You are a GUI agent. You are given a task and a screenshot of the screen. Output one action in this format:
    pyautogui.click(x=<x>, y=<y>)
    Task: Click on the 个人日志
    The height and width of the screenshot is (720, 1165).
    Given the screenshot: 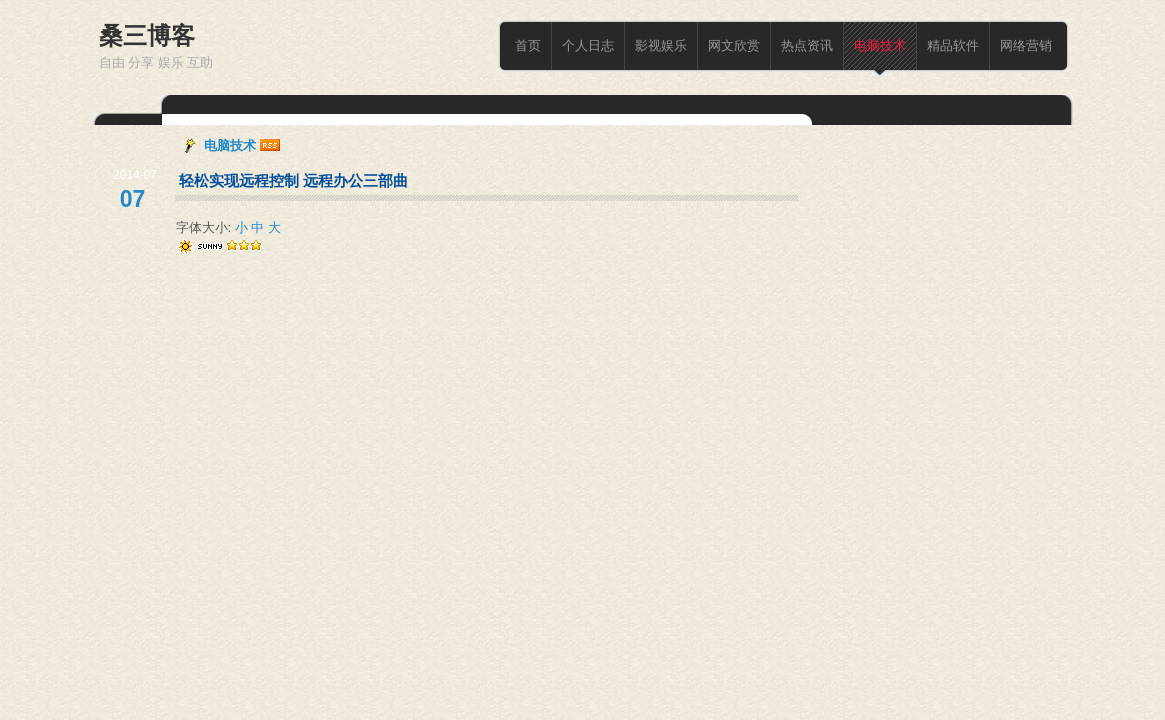 What is the action you would take?
    pyautogui.click(x=588, y=45)
    